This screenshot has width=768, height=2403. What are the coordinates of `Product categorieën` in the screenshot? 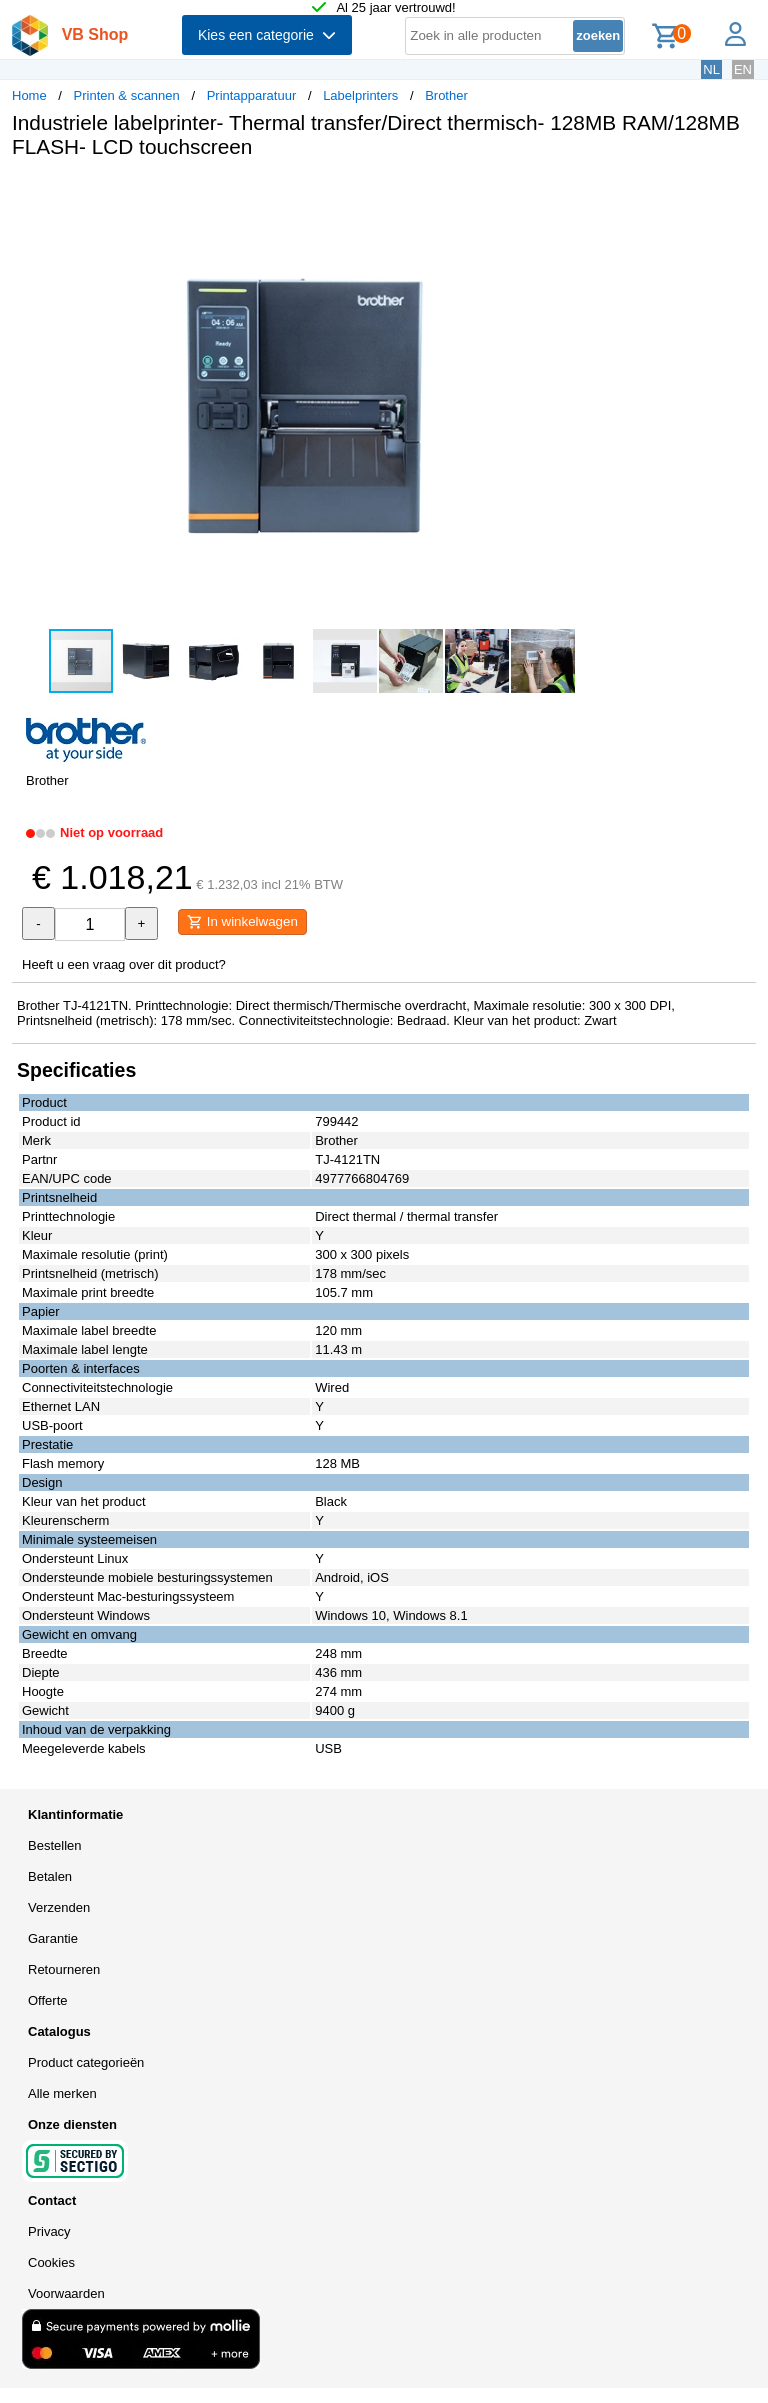 It's located at (86, 2062).